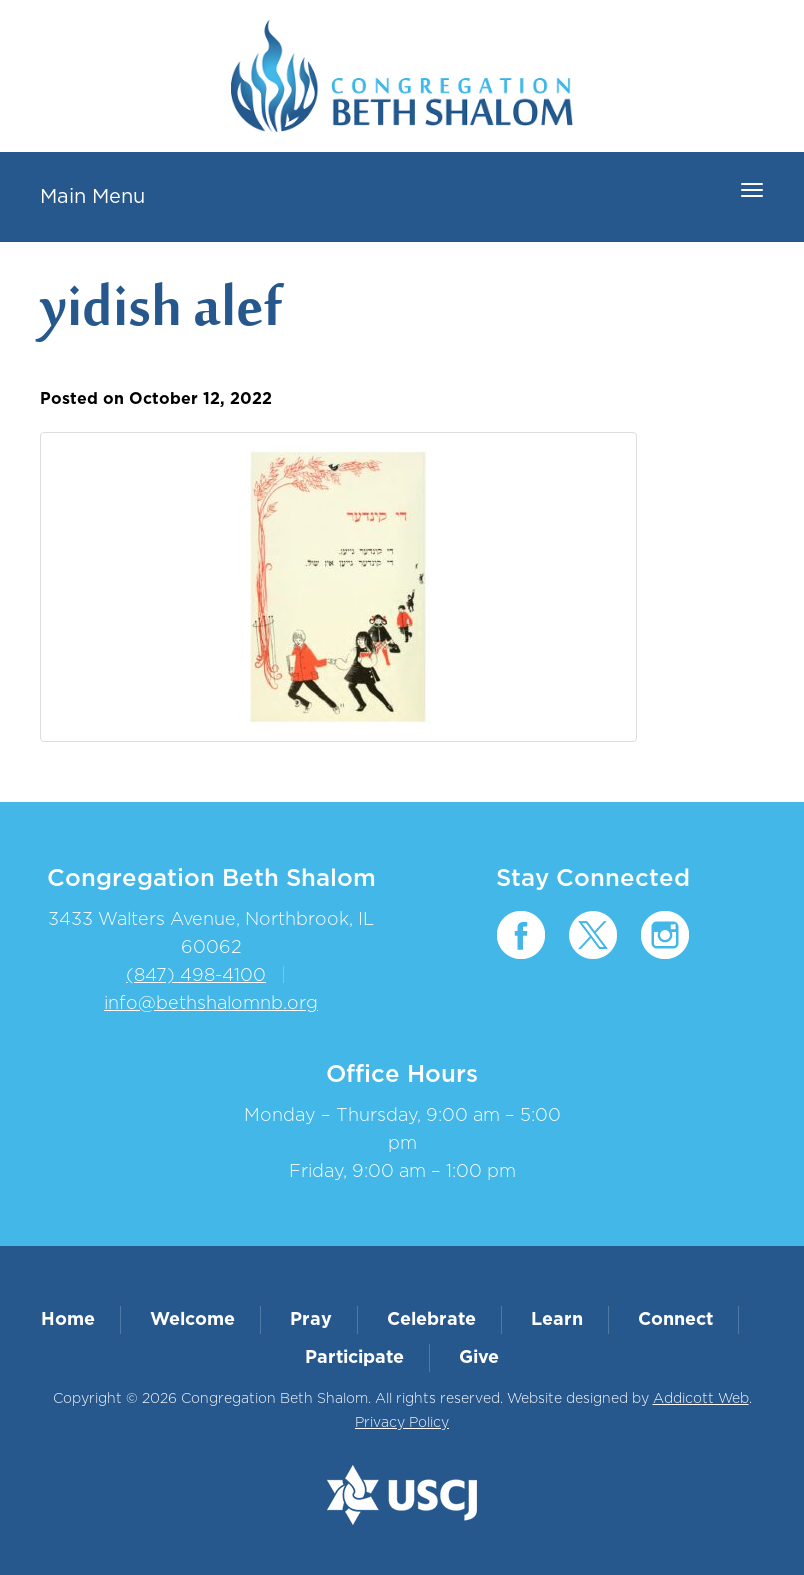  Describe the element at coordinates (675, 1320) in the screenshot. I see `Connect` at that location.